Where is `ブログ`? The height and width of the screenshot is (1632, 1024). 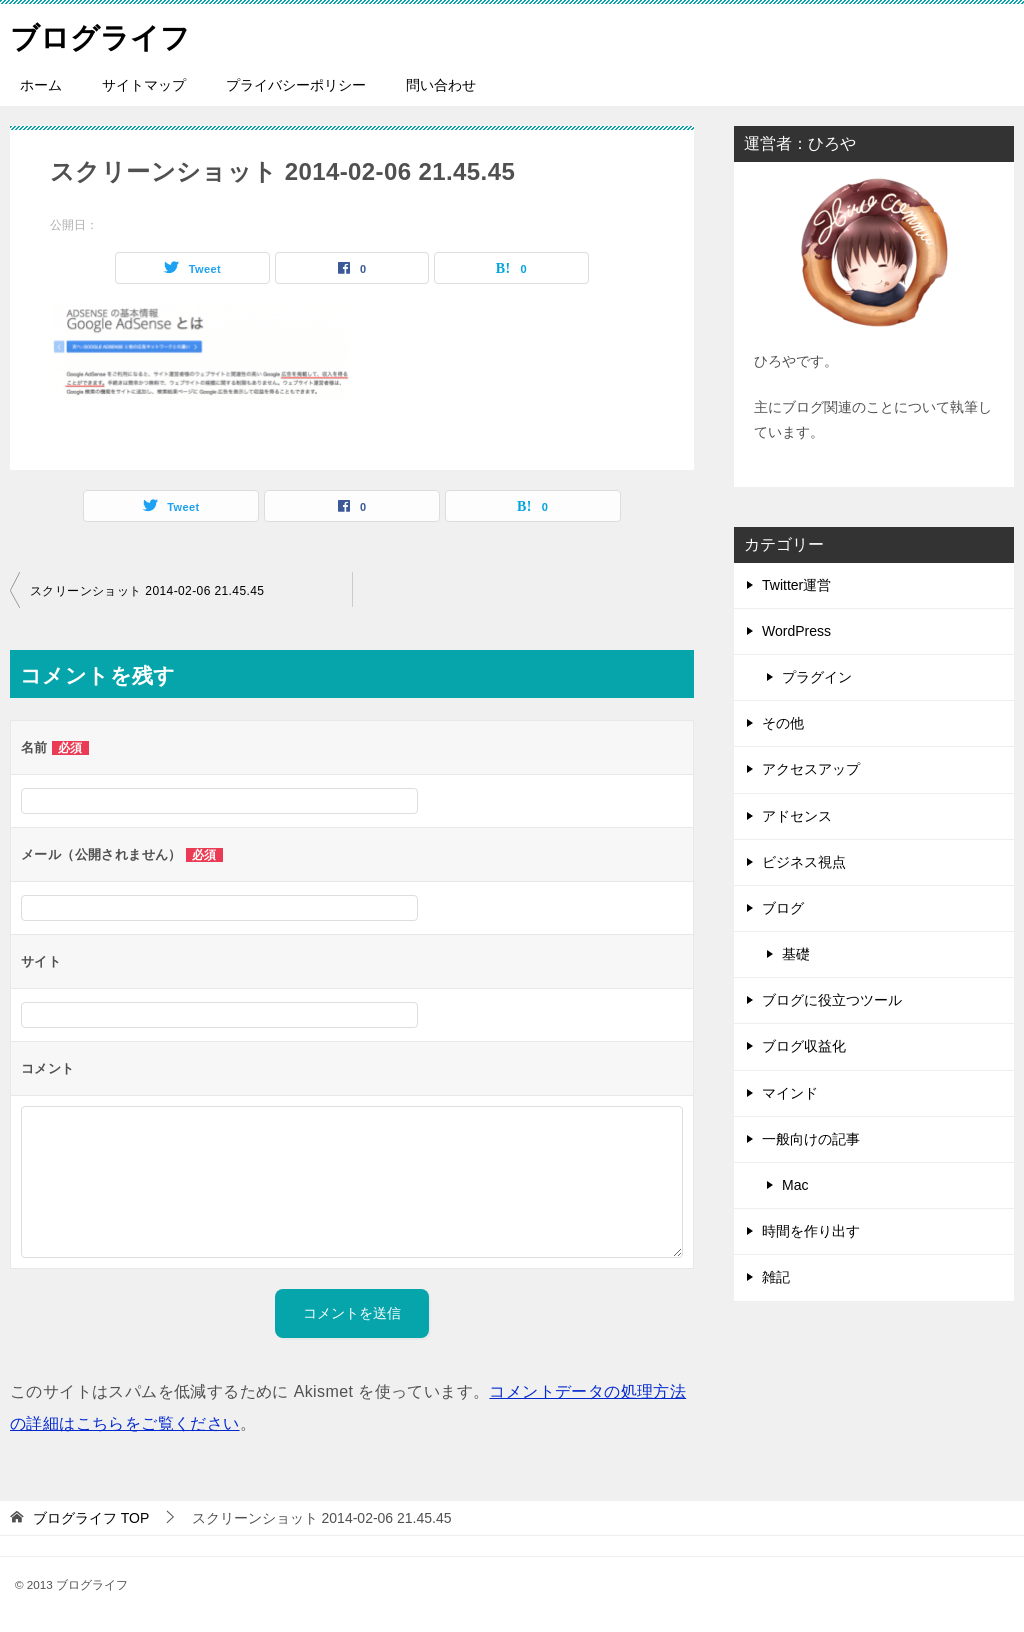
ブログ is located at coordinates (783, 908).